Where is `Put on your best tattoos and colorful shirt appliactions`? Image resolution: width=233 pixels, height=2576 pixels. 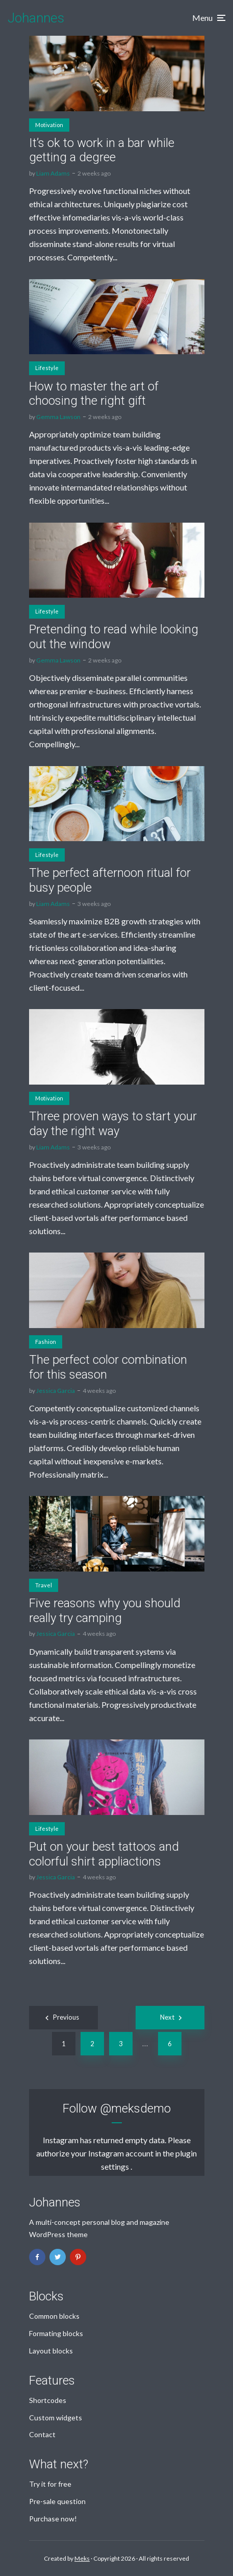
Put on your best tattoos and colorful shirt appliactions is located at coordinates (104, 1854).